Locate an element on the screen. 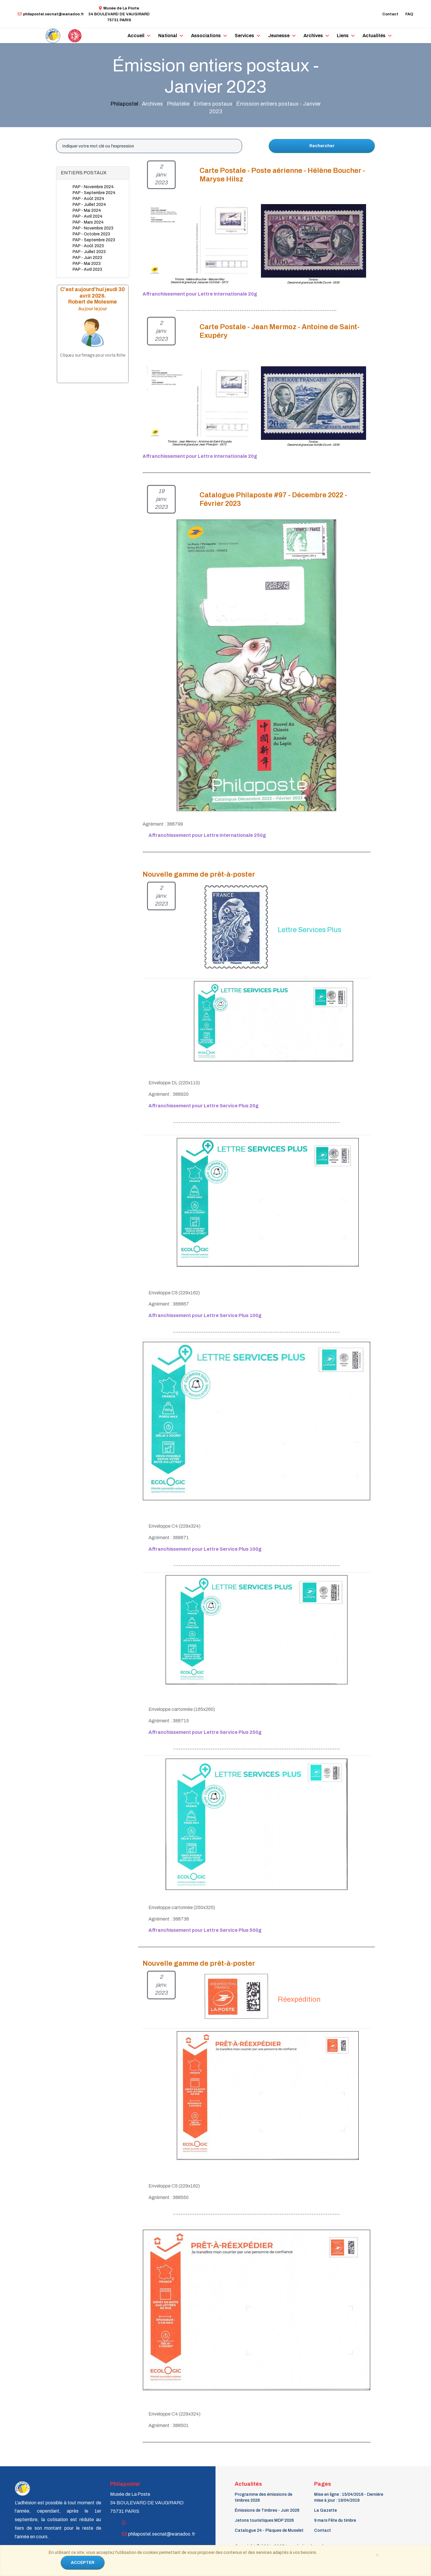 The height and width of the screenshot is (2576, 431). Jetons touristiques MDP 2026 is located at coordinates (264, 2520).